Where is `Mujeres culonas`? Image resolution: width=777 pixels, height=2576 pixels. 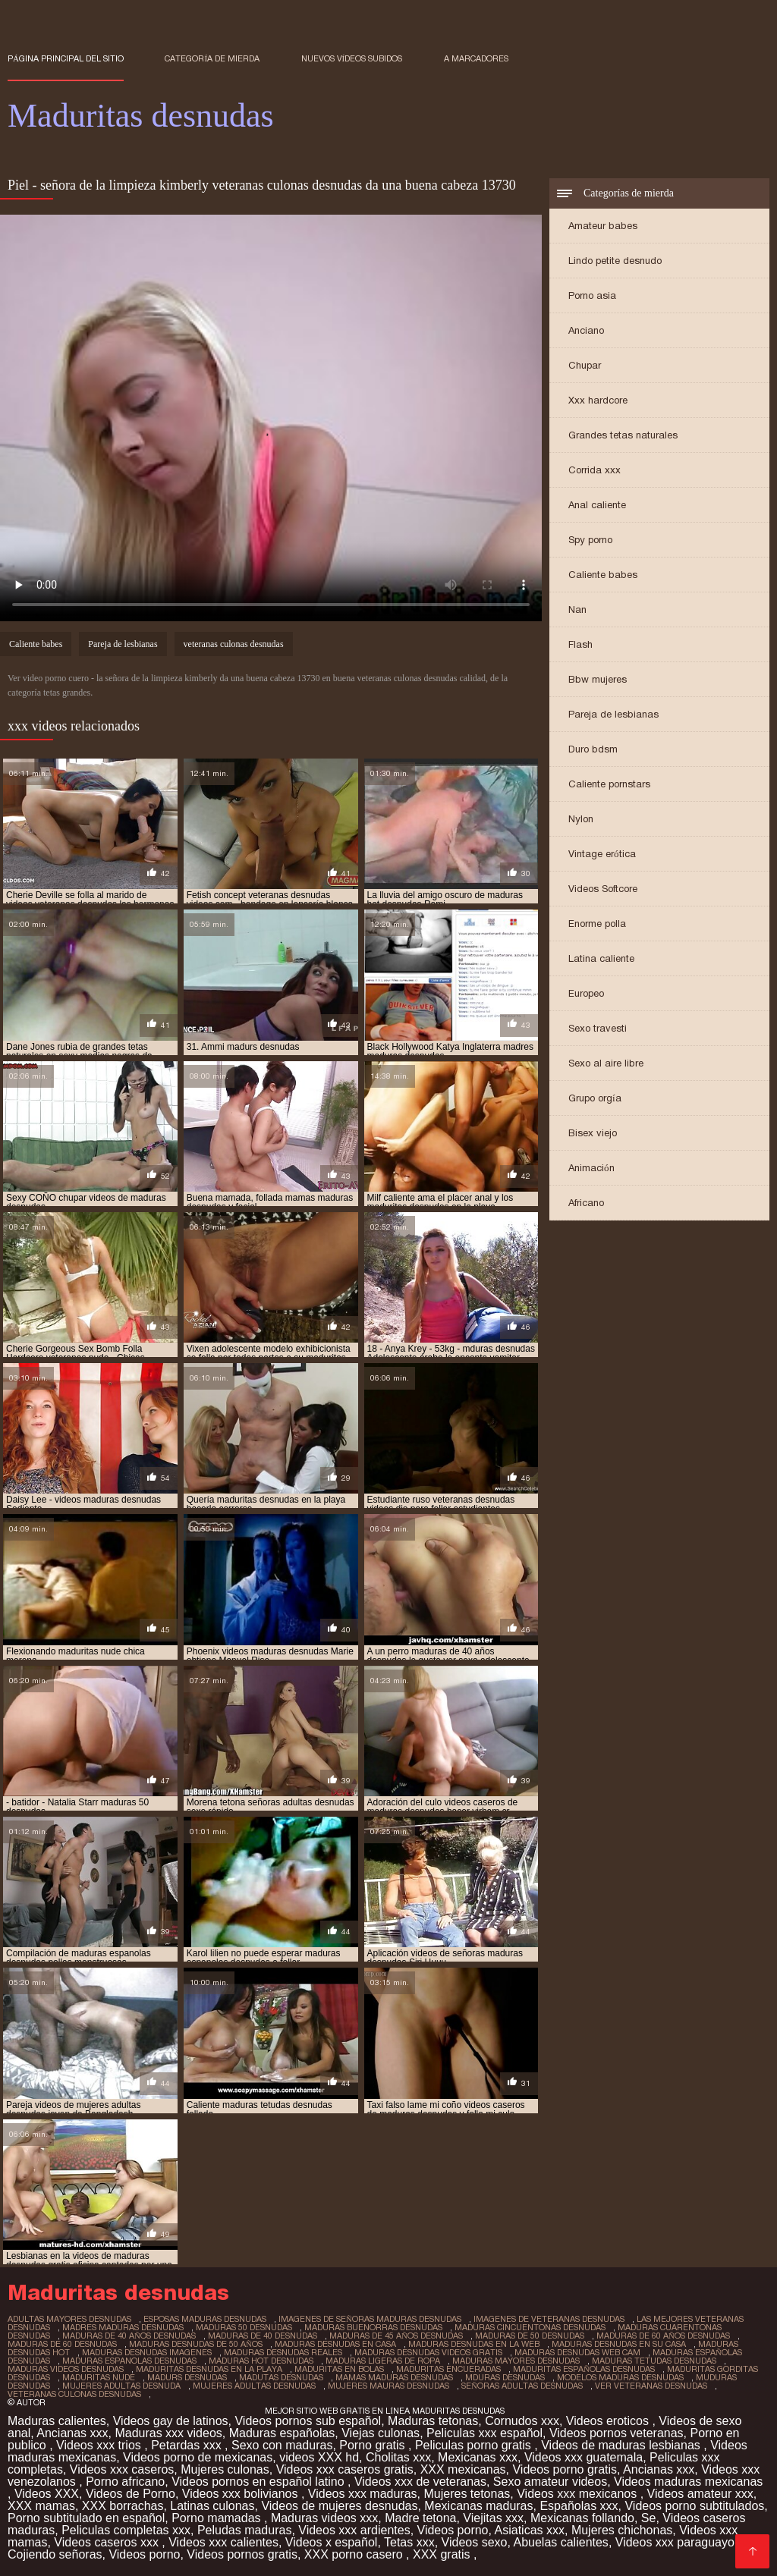 Mujeres culonas is located at coordinates (225, 2469).